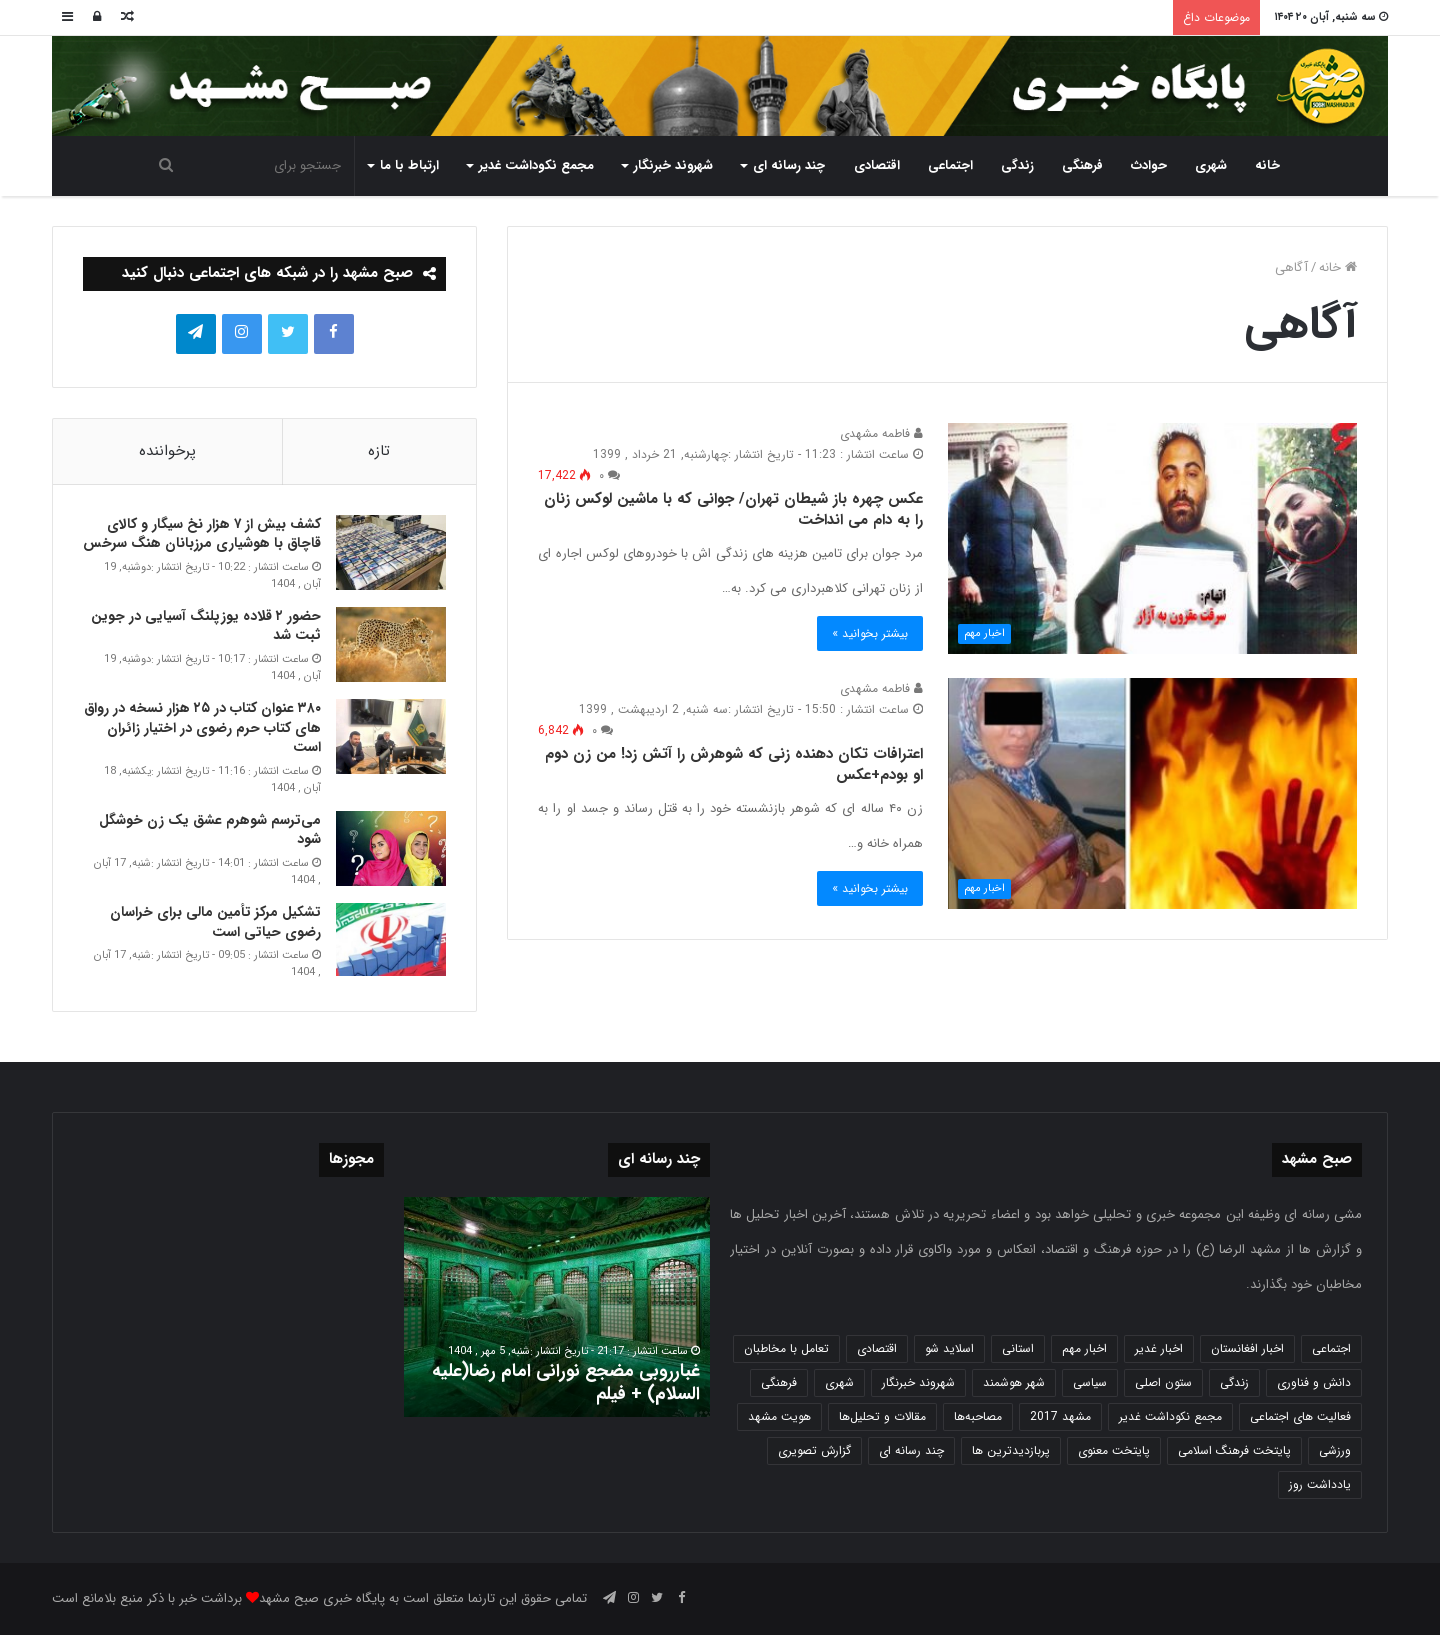  What do you see at coordinates (673, 165) in the screenshot?
I see `شهروند خبرنگار` at bounding box center [673, 165].